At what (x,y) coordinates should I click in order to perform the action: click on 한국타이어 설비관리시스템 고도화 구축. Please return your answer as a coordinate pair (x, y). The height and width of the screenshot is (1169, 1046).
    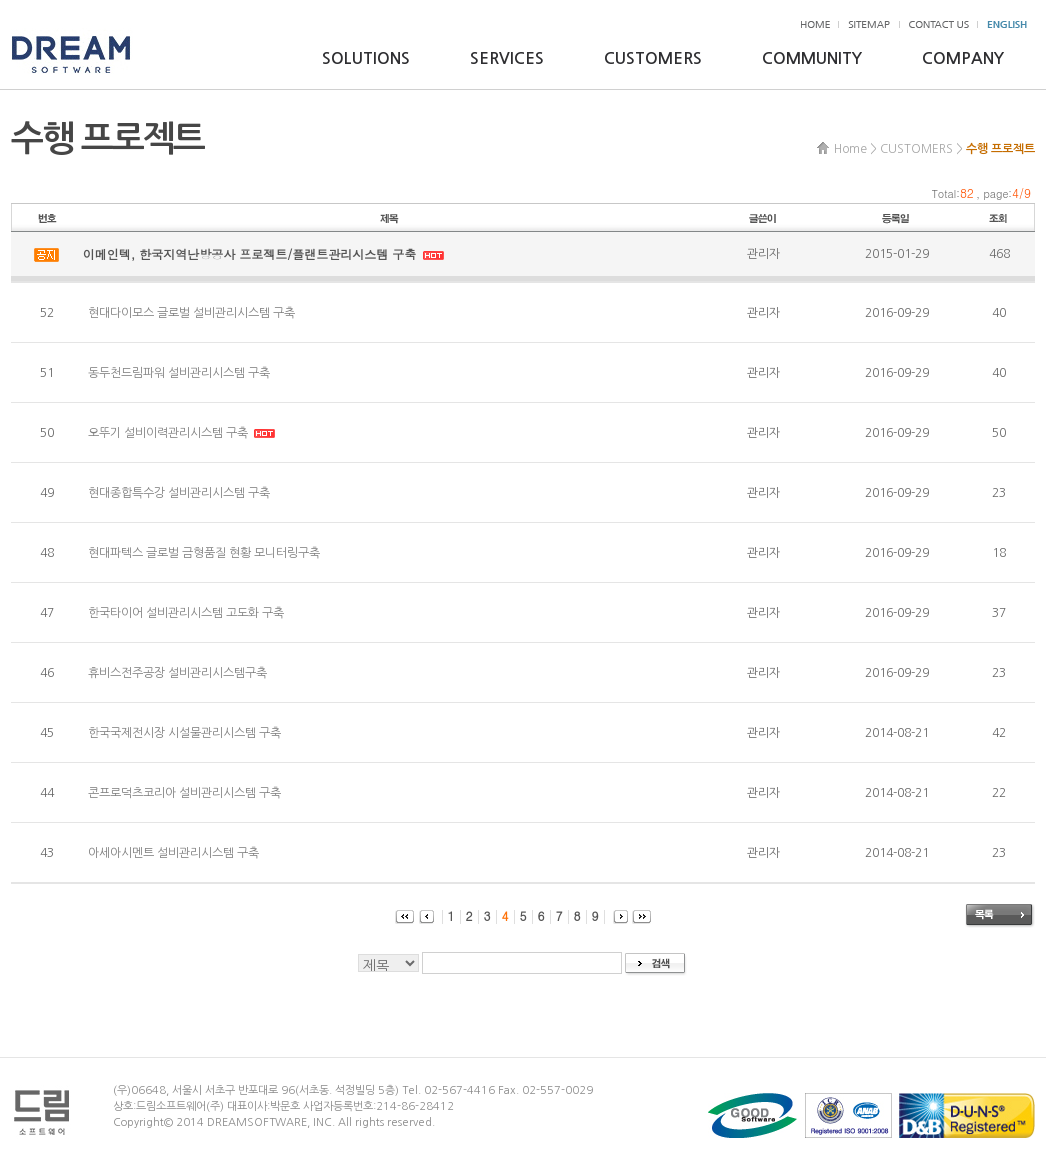
    Looking at the image, I should click on (186, 613).